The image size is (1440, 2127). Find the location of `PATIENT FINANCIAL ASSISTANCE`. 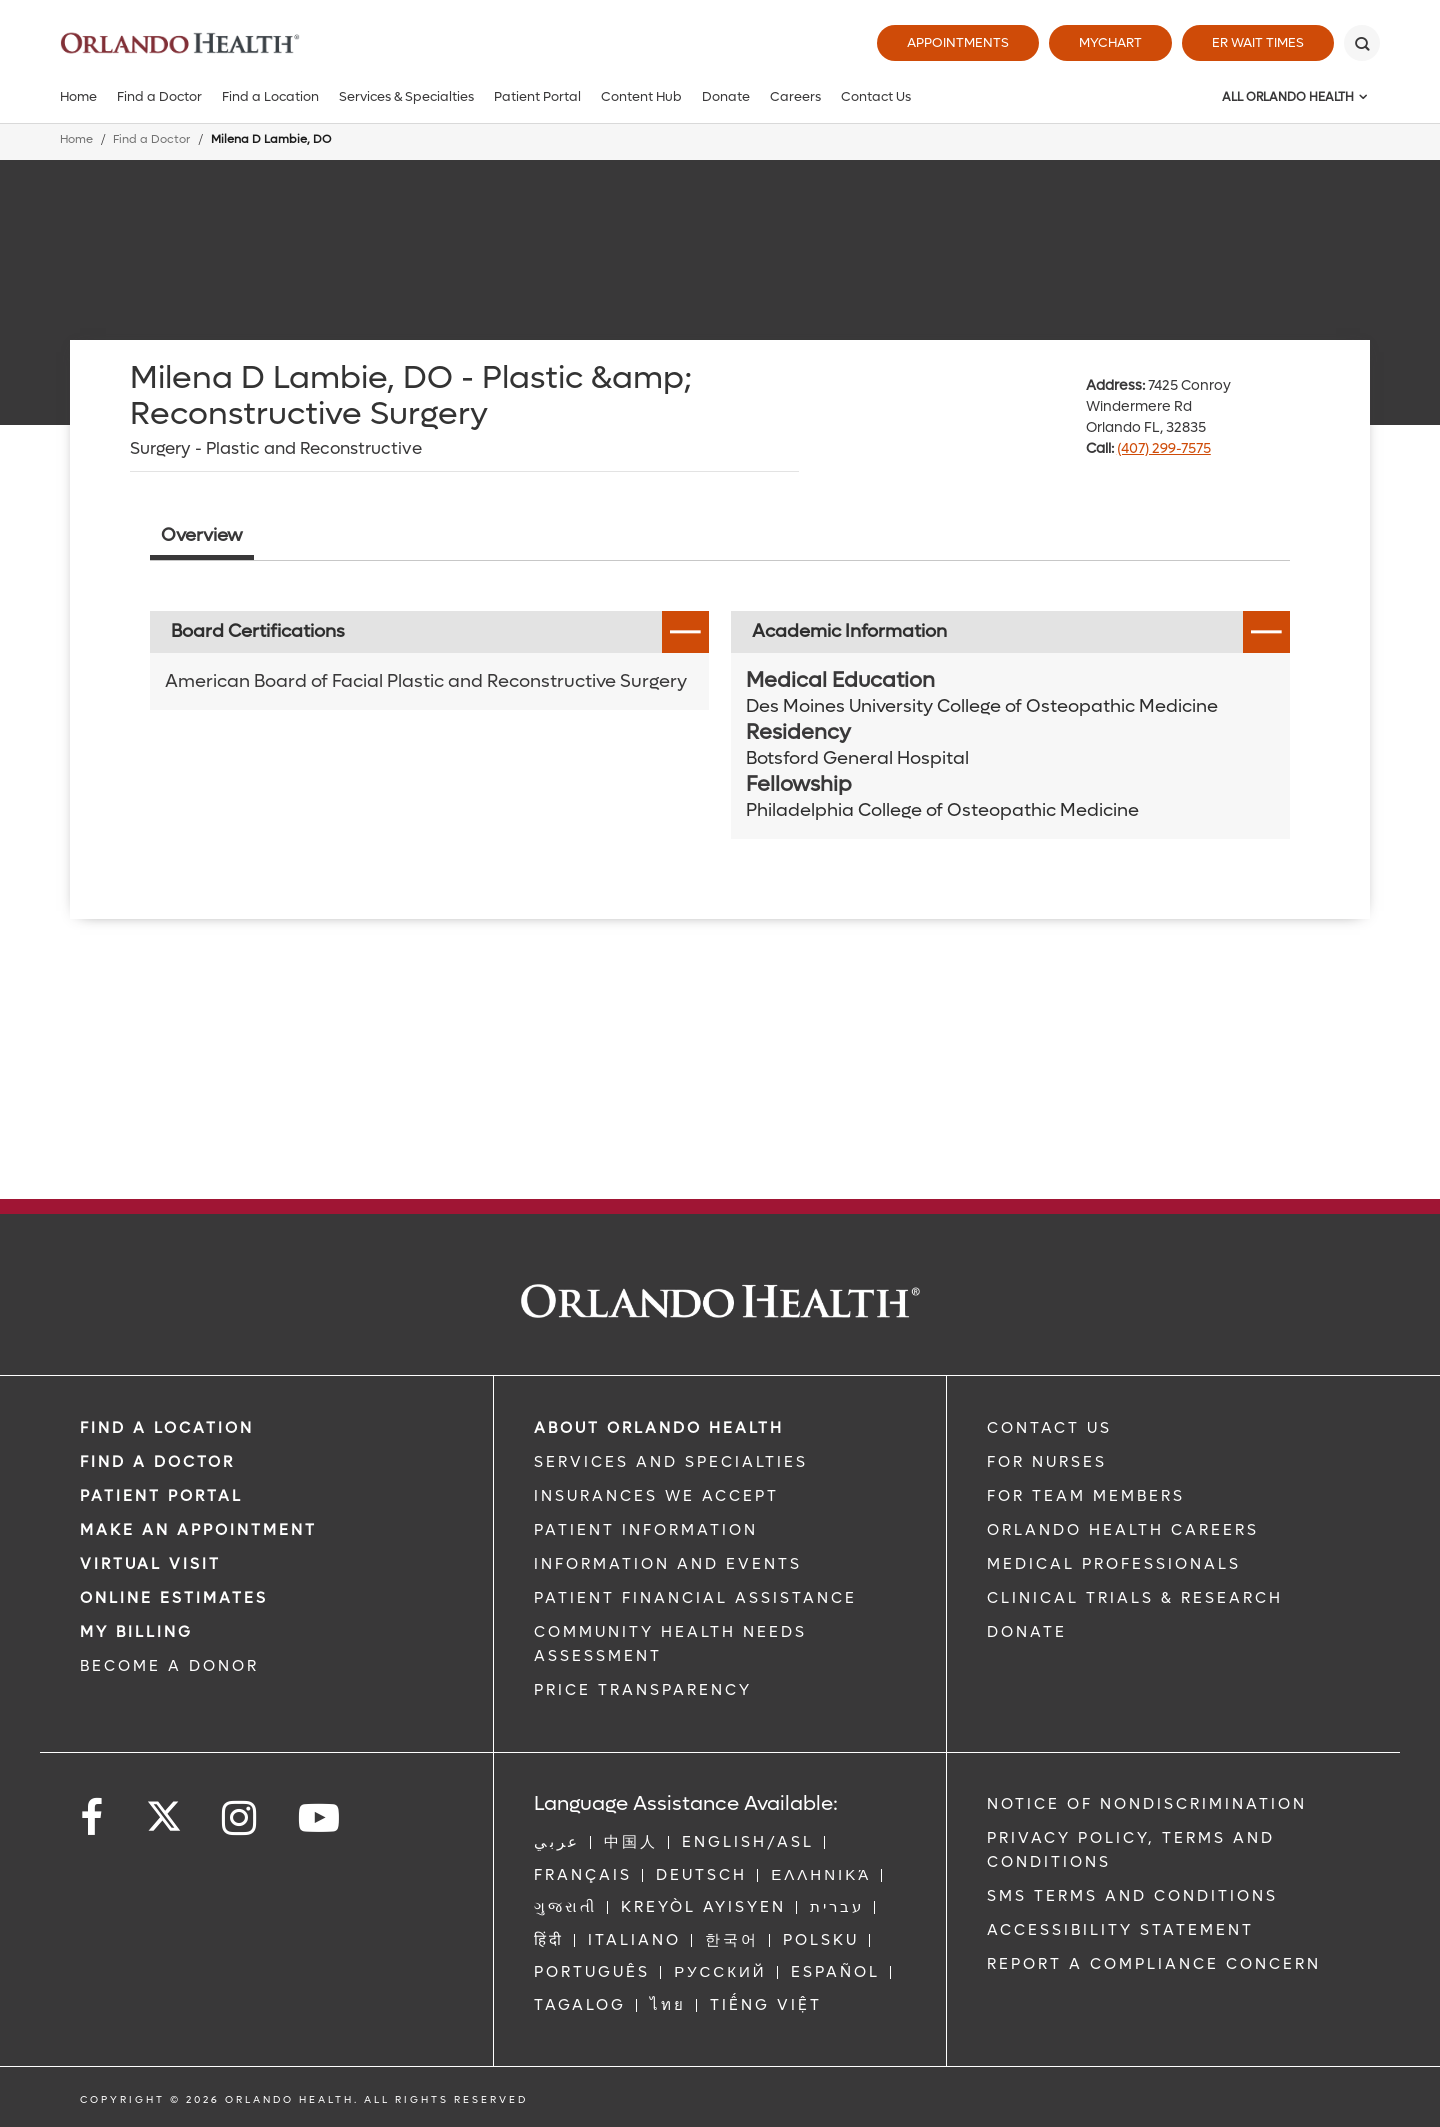

PATIENT FINANCIAL ASSISTANCE is located at coordinates (695, 1598).